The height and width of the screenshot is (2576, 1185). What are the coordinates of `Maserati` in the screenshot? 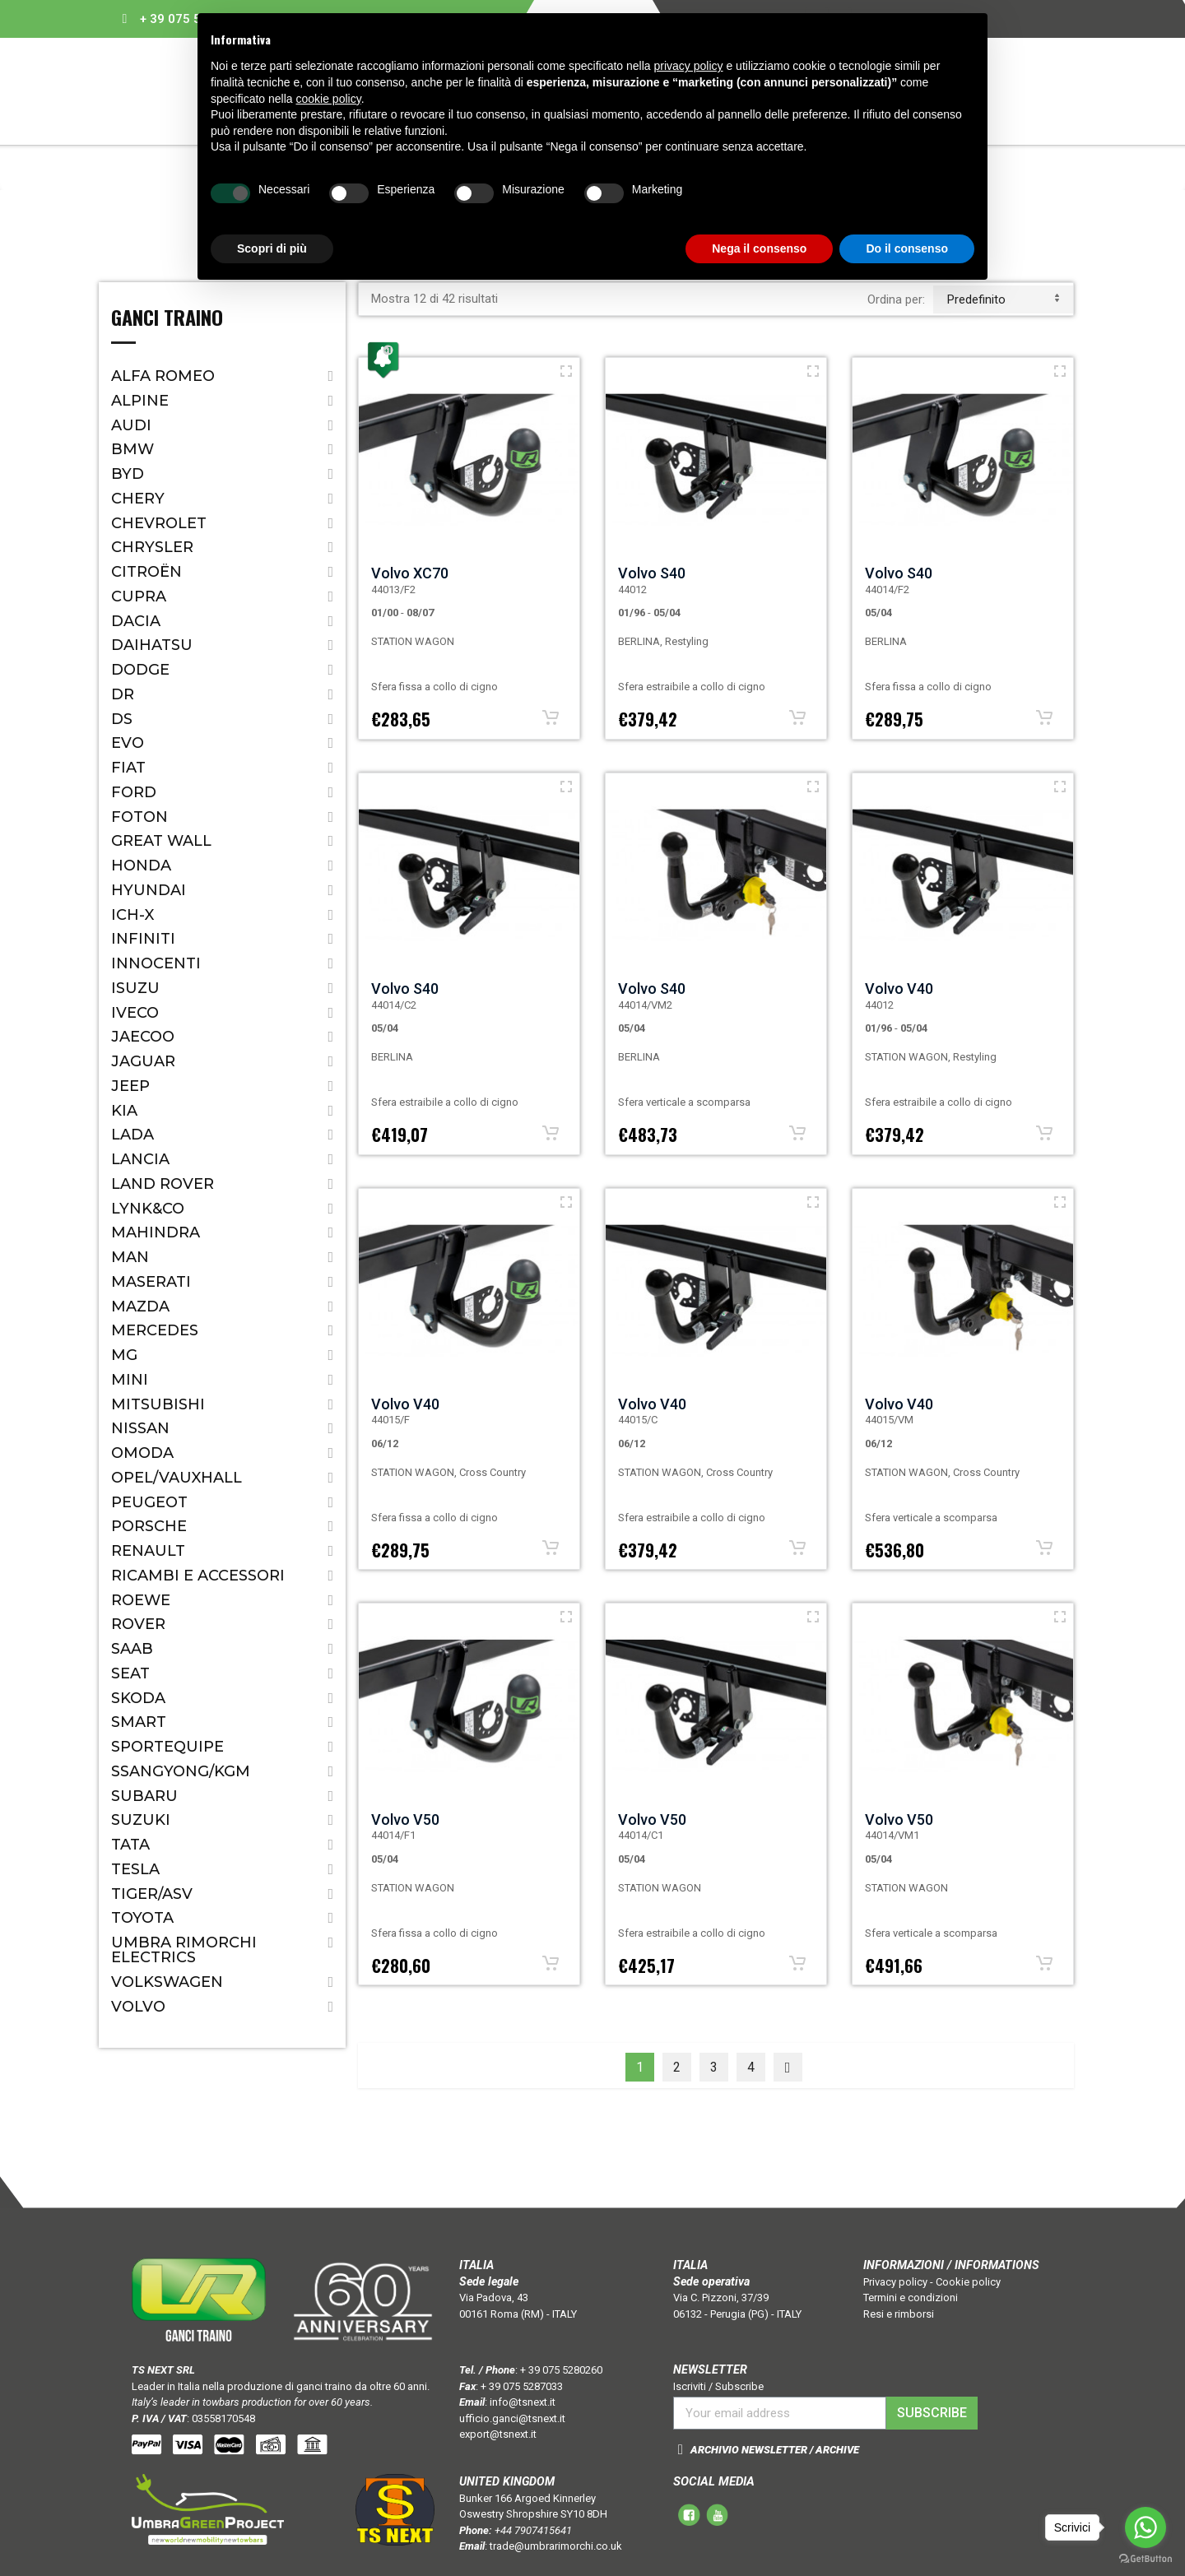 It's located at (151, 1281).